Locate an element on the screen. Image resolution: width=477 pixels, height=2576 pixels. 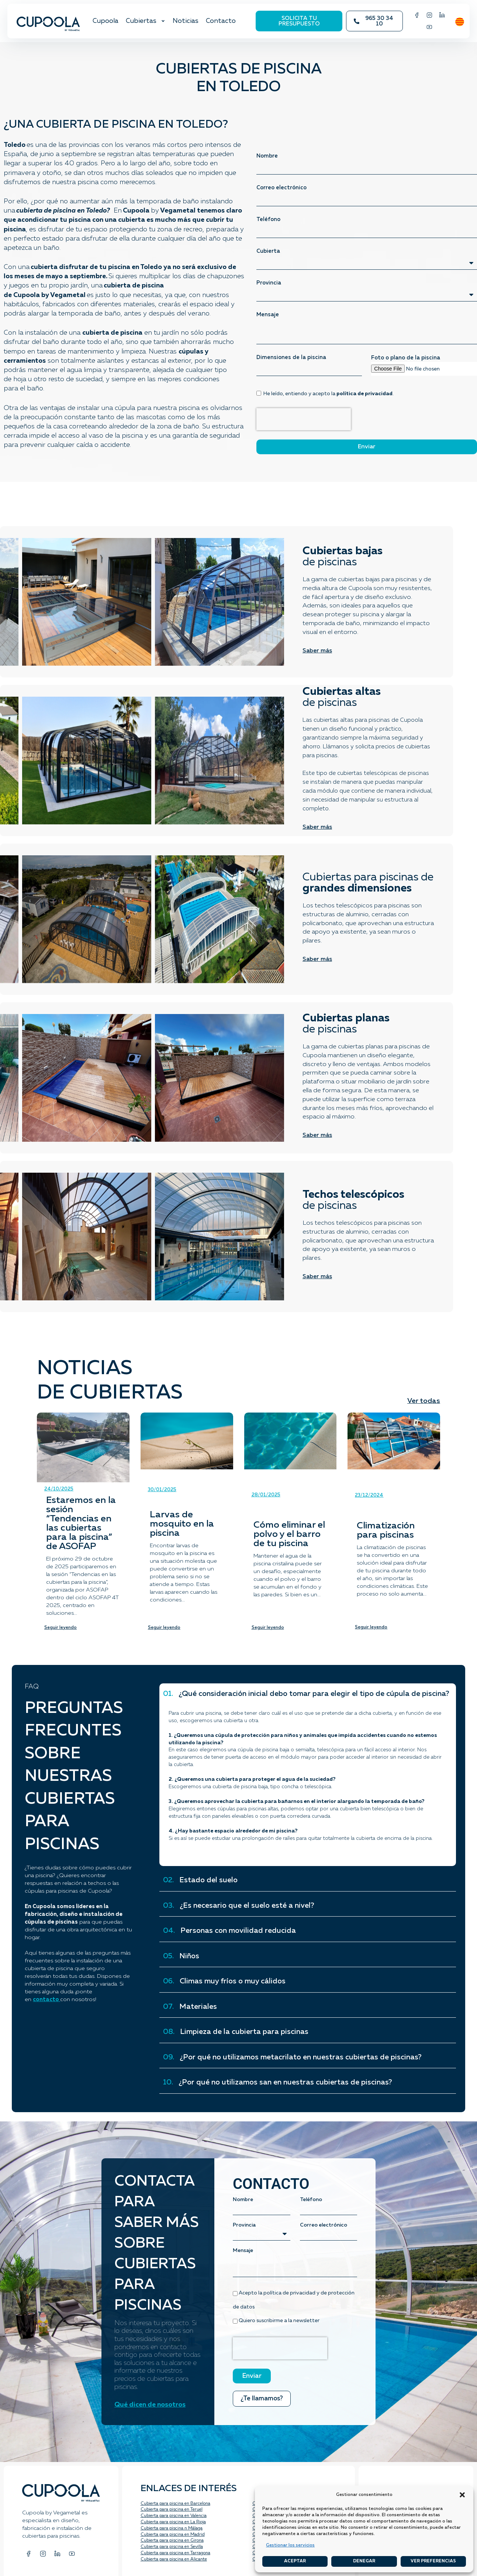
Aceptar is located at coordinates (295, 2561).